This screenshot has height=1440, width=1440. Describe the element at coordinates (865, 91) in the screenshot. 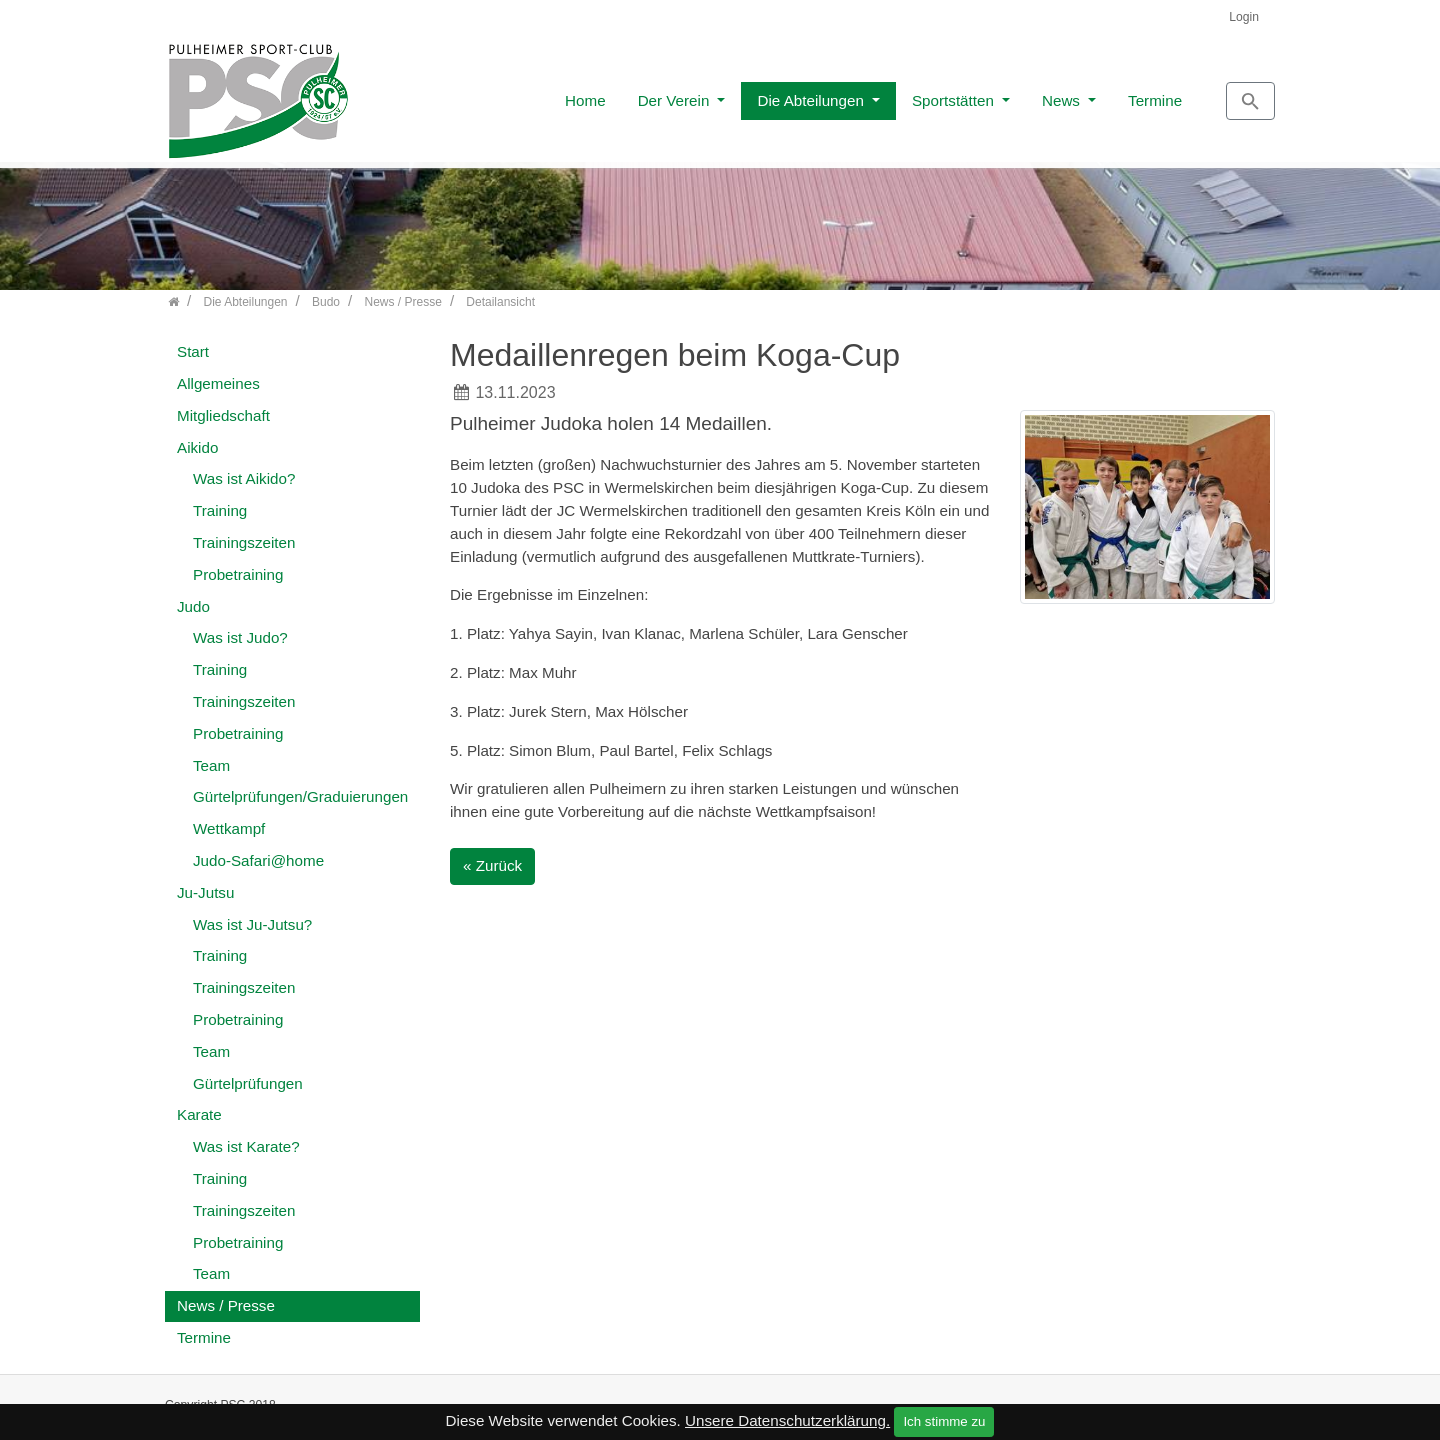

I see `Sportstätten` at that location.